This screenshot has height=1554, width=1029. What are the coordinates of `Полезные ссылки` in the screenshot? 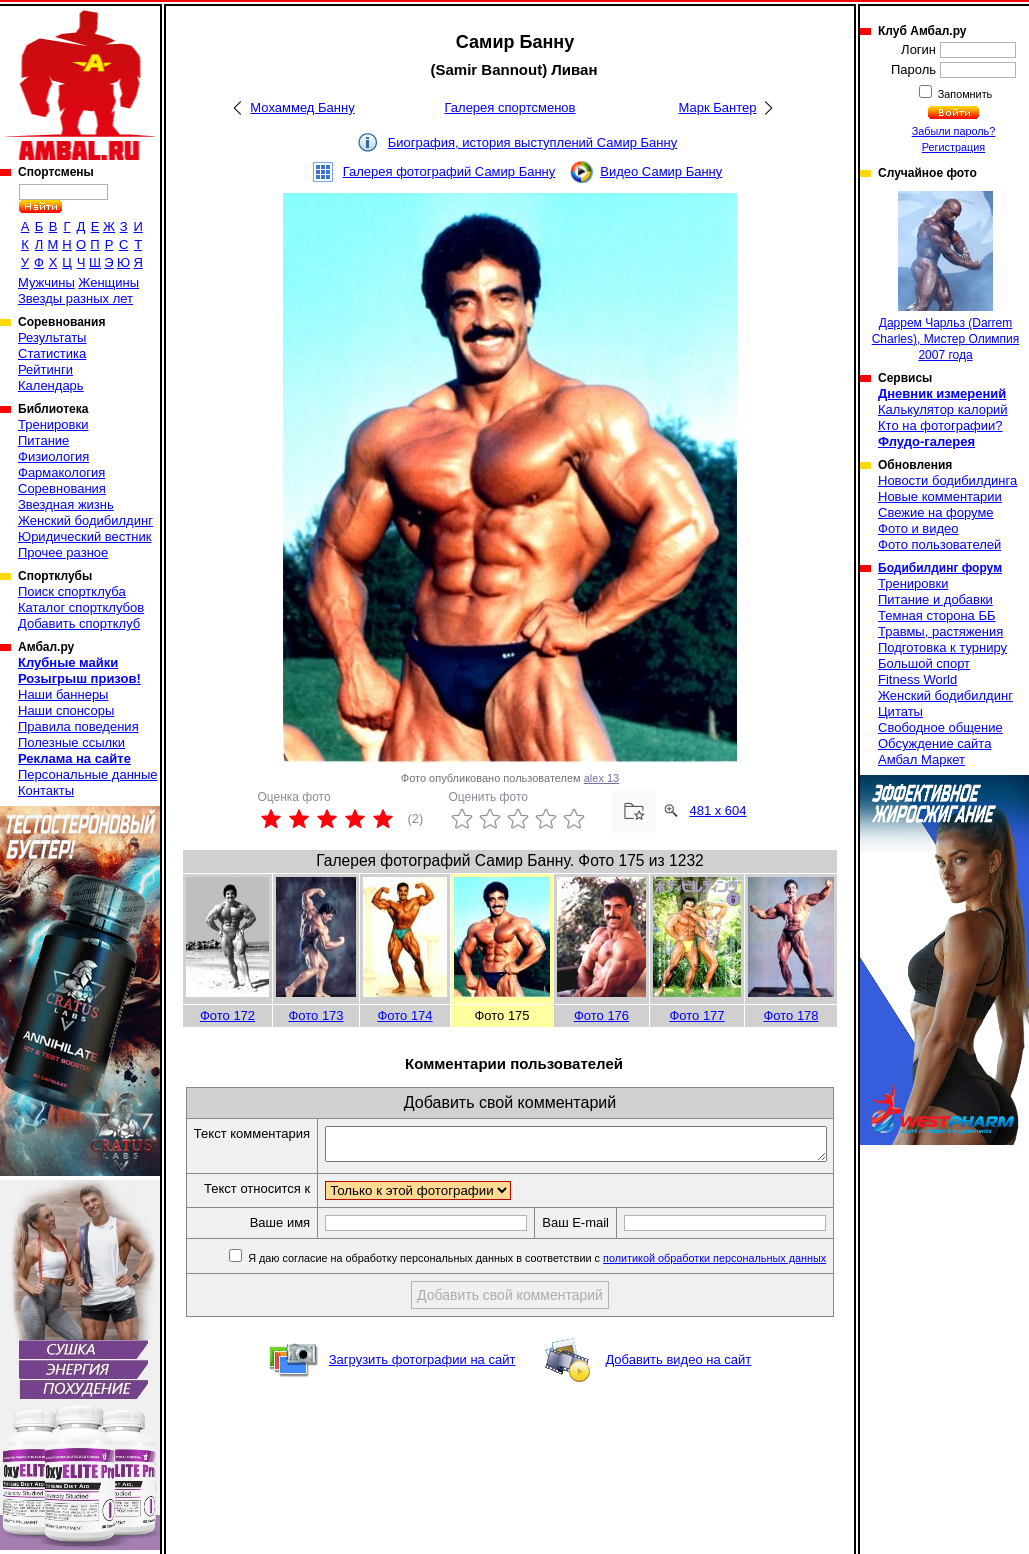 It's located at (71, 742).